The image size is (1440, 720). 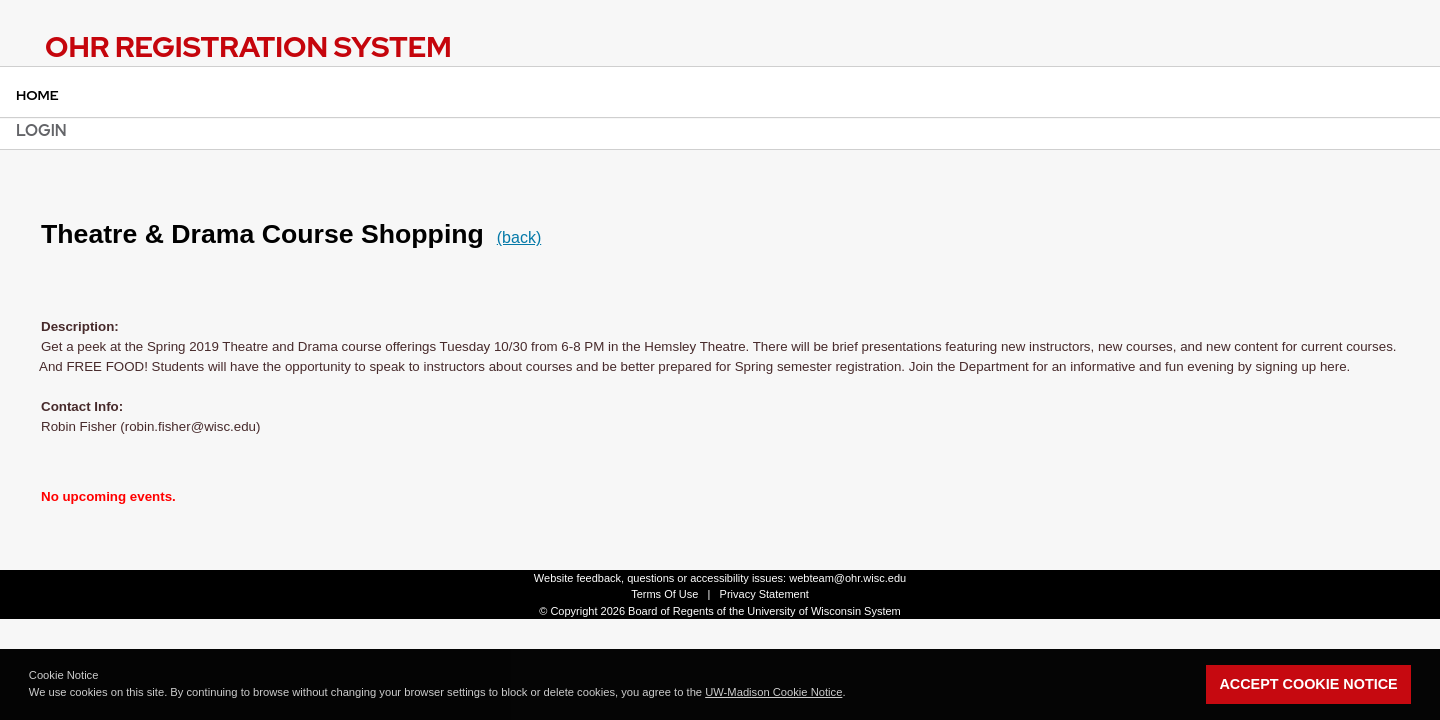 I want to click on Privacy Statement, so click(x=764, y=594).